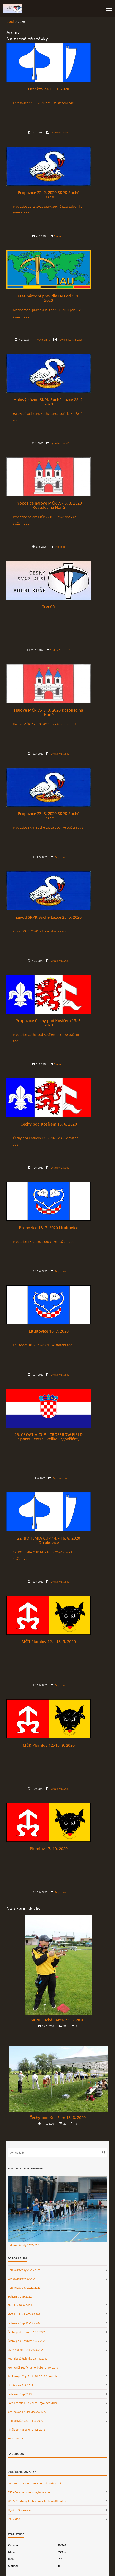  Describe the element at coordinates (46, 1037) in the screenshot. I see `Propozice Čechy pod Kosířem.doc - ke stažení zde` at that location.